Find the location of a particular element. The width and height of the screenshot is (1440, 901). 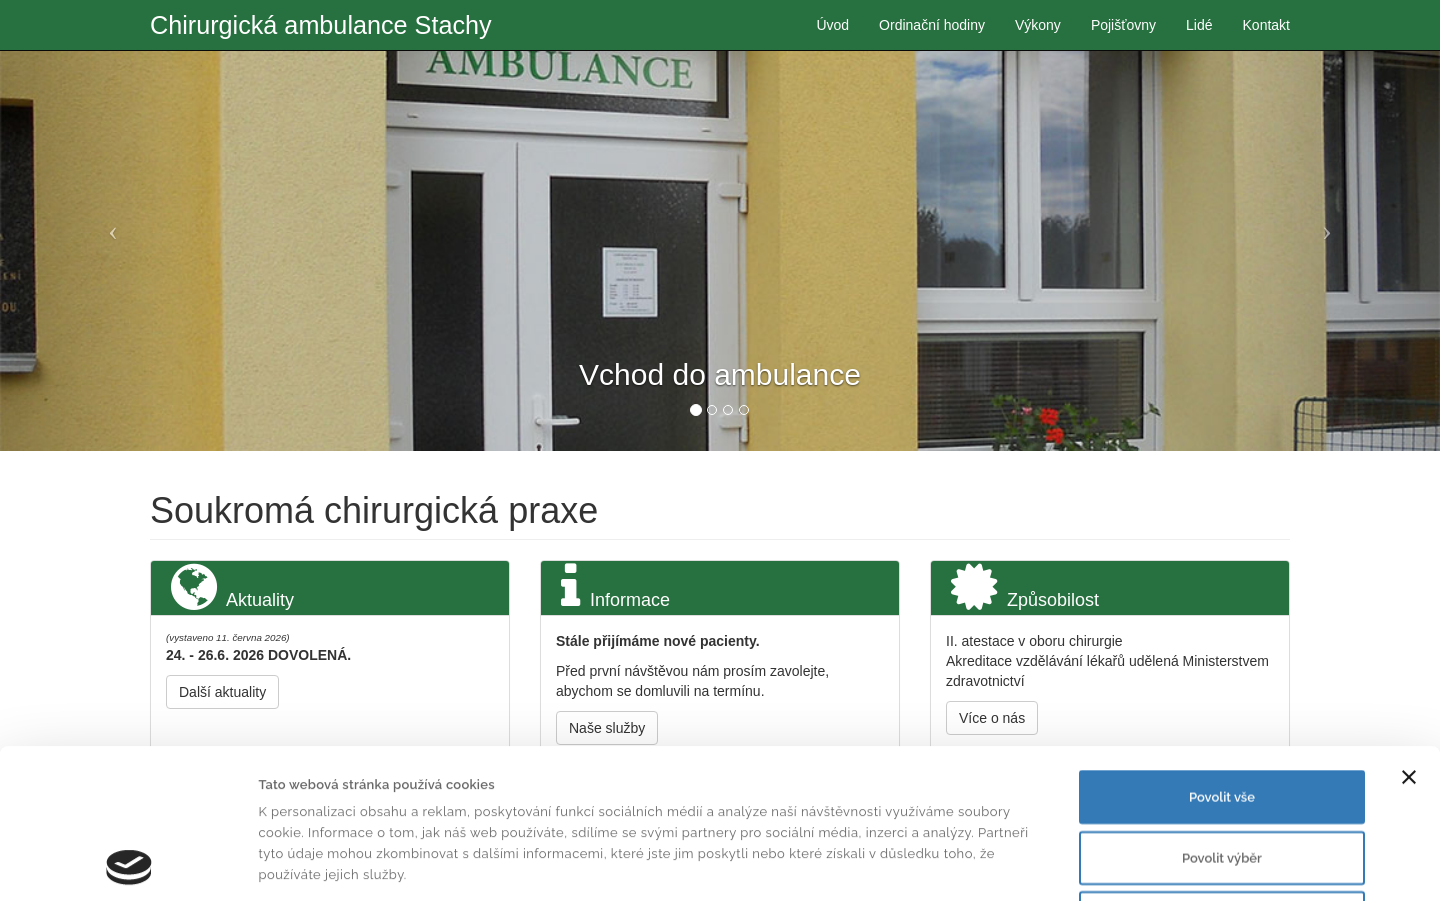

Zobrazit detaily is located at coordinates (966, 863).